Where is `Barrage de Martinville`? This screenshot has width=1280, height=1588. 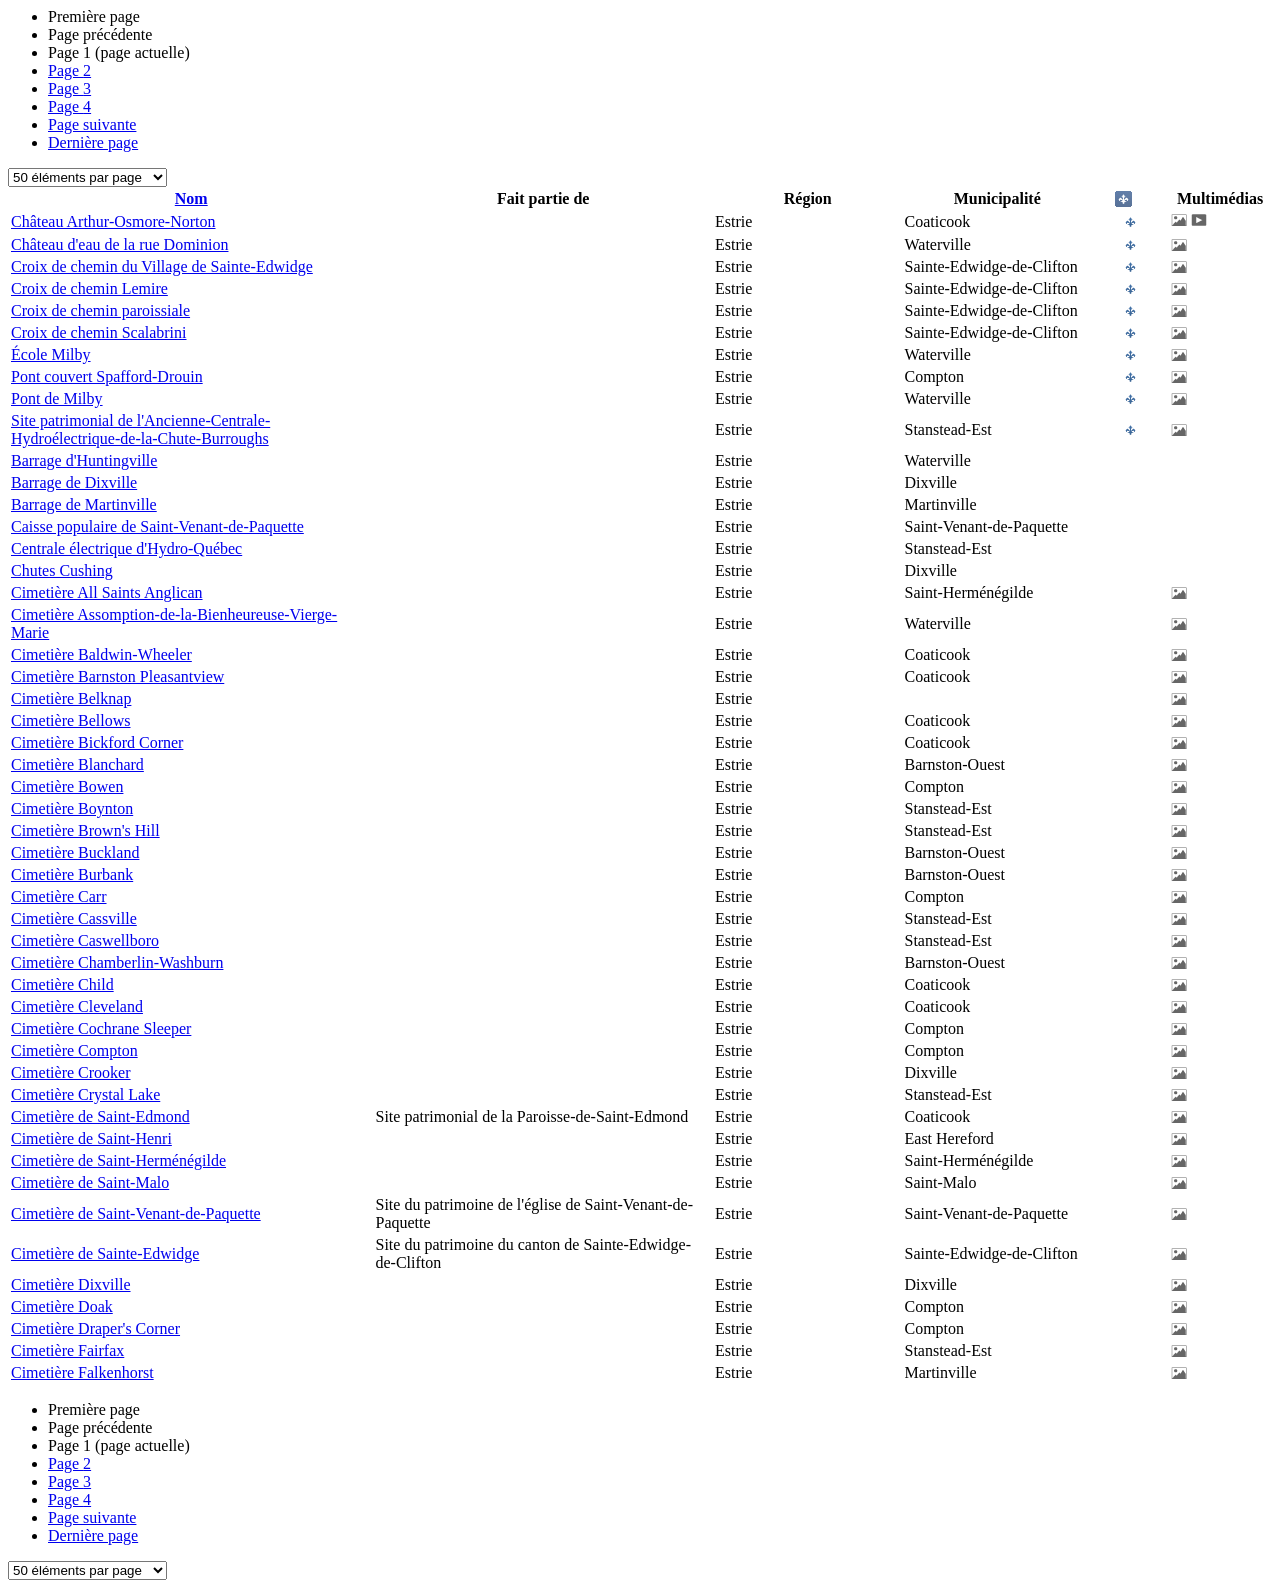
Barrage de Martinville is located at coordinates (84, 504).